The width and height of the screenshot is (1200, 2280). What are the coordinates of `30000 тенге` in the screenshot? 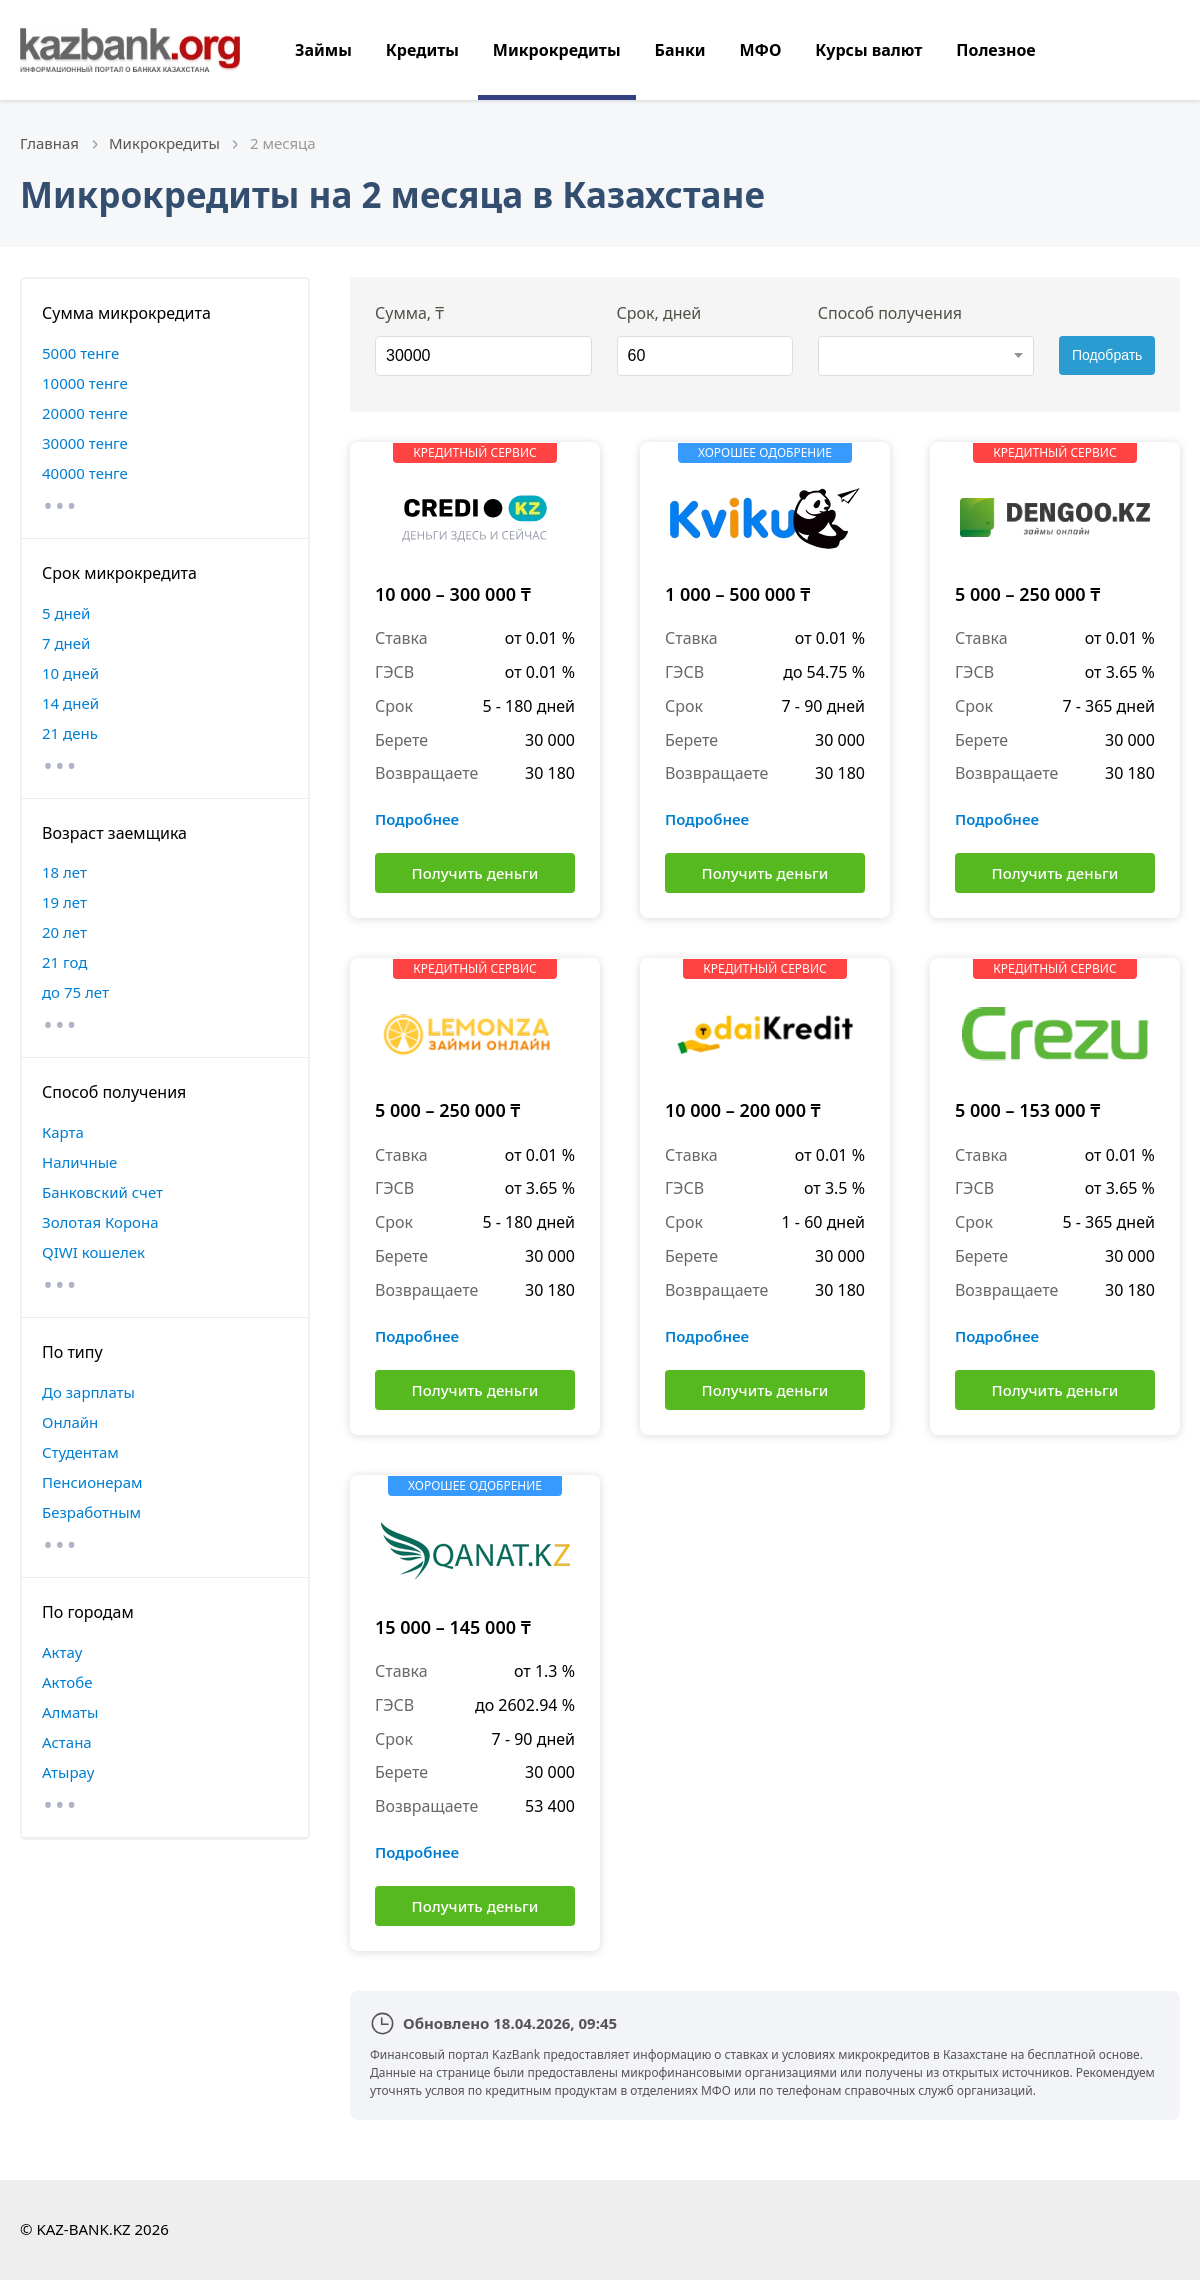 It's located at (85, 443).